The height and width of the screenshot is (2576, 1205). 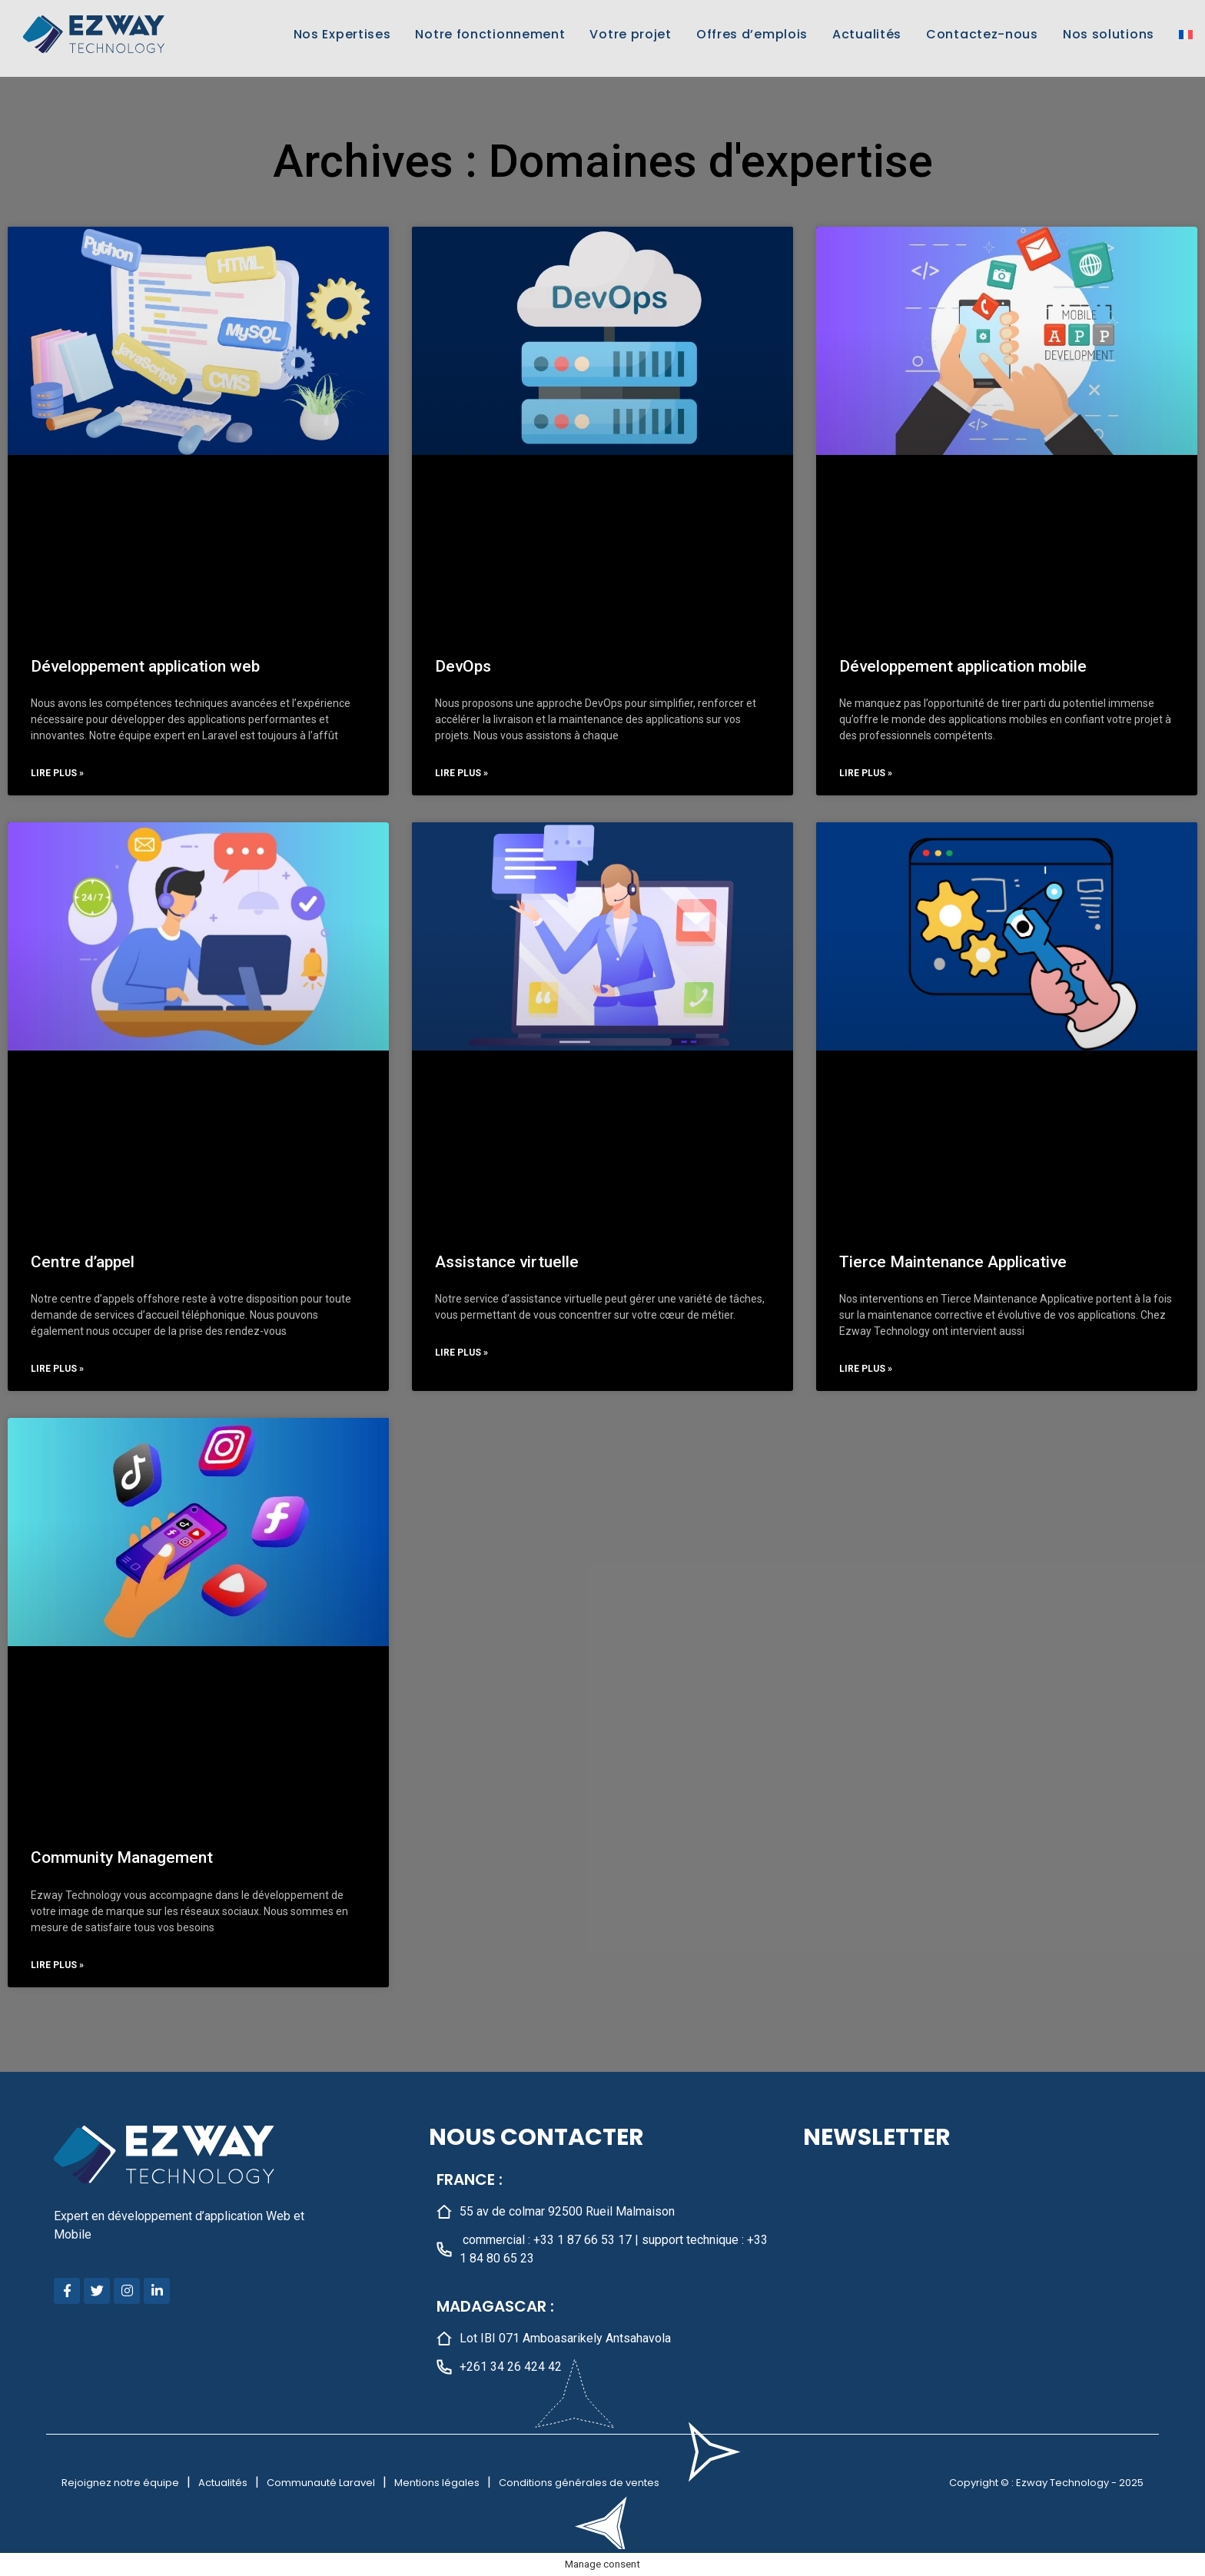 What do you see at coordinates (321, 2482) in the screenshot?
I see `Communauté Laravel` at bounding box center [321, 2482].